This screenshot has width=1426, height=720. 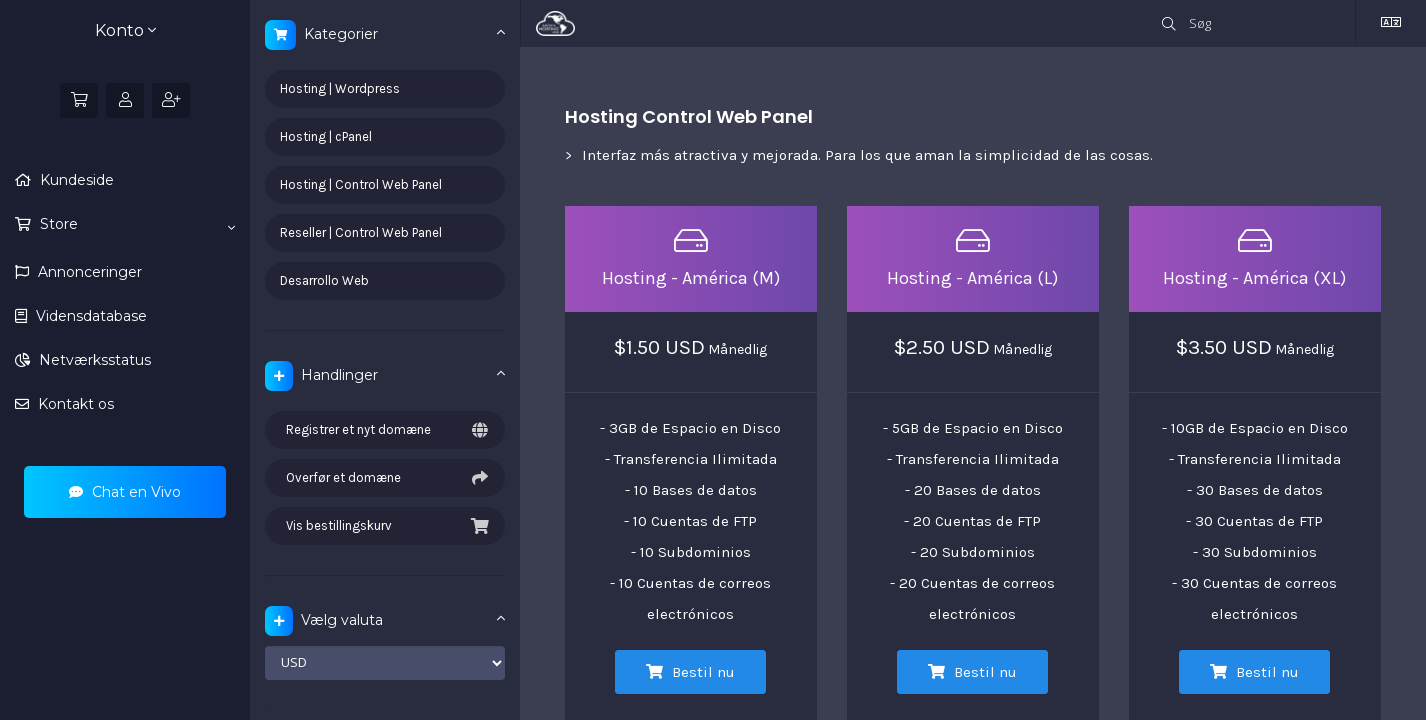 I want to click on Bestil nu, so click(x=690, y=672).